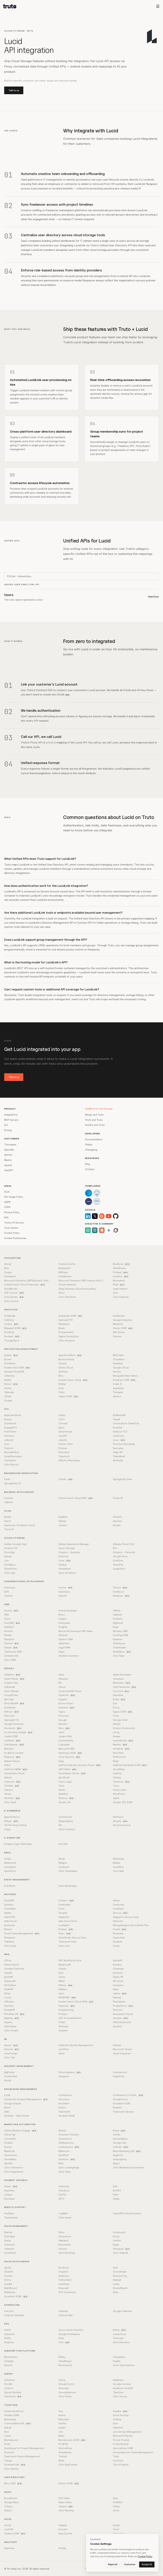 This screenshot has height=2576, width=163. What do you see at coordinates (63, 2283) in the screenshot?
I see `LeanData` at bounding box center [63, 2283].